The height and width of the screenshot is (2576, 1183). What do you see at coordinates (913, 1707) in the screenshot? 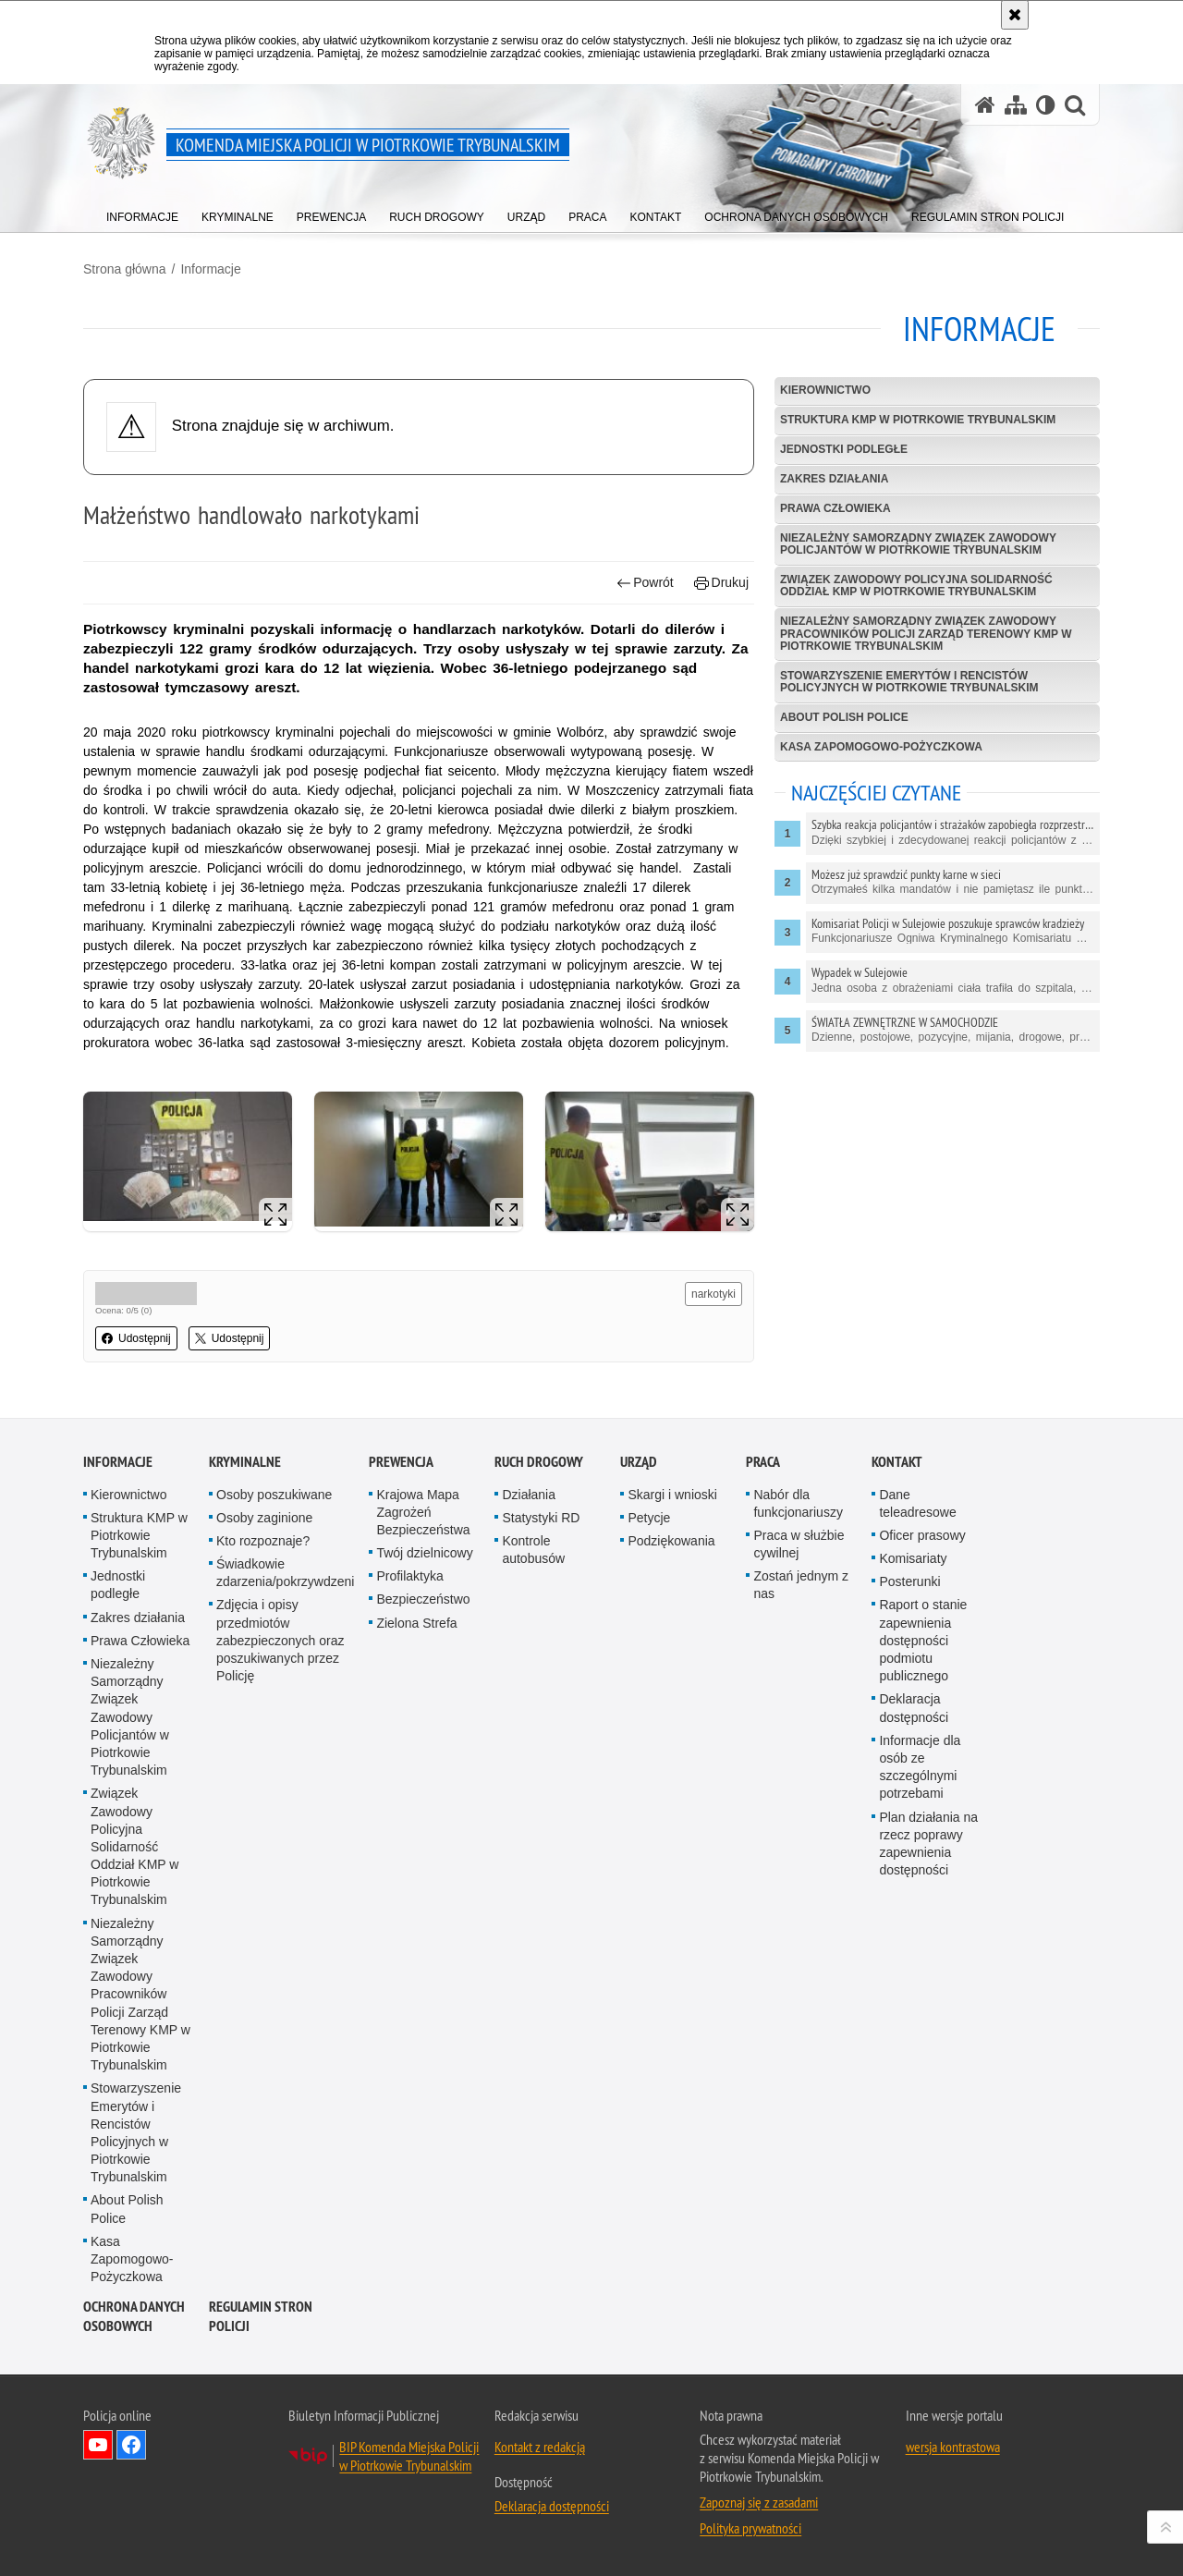
I see `Deklaracja dostępności` at bounding box center [913, 1707].